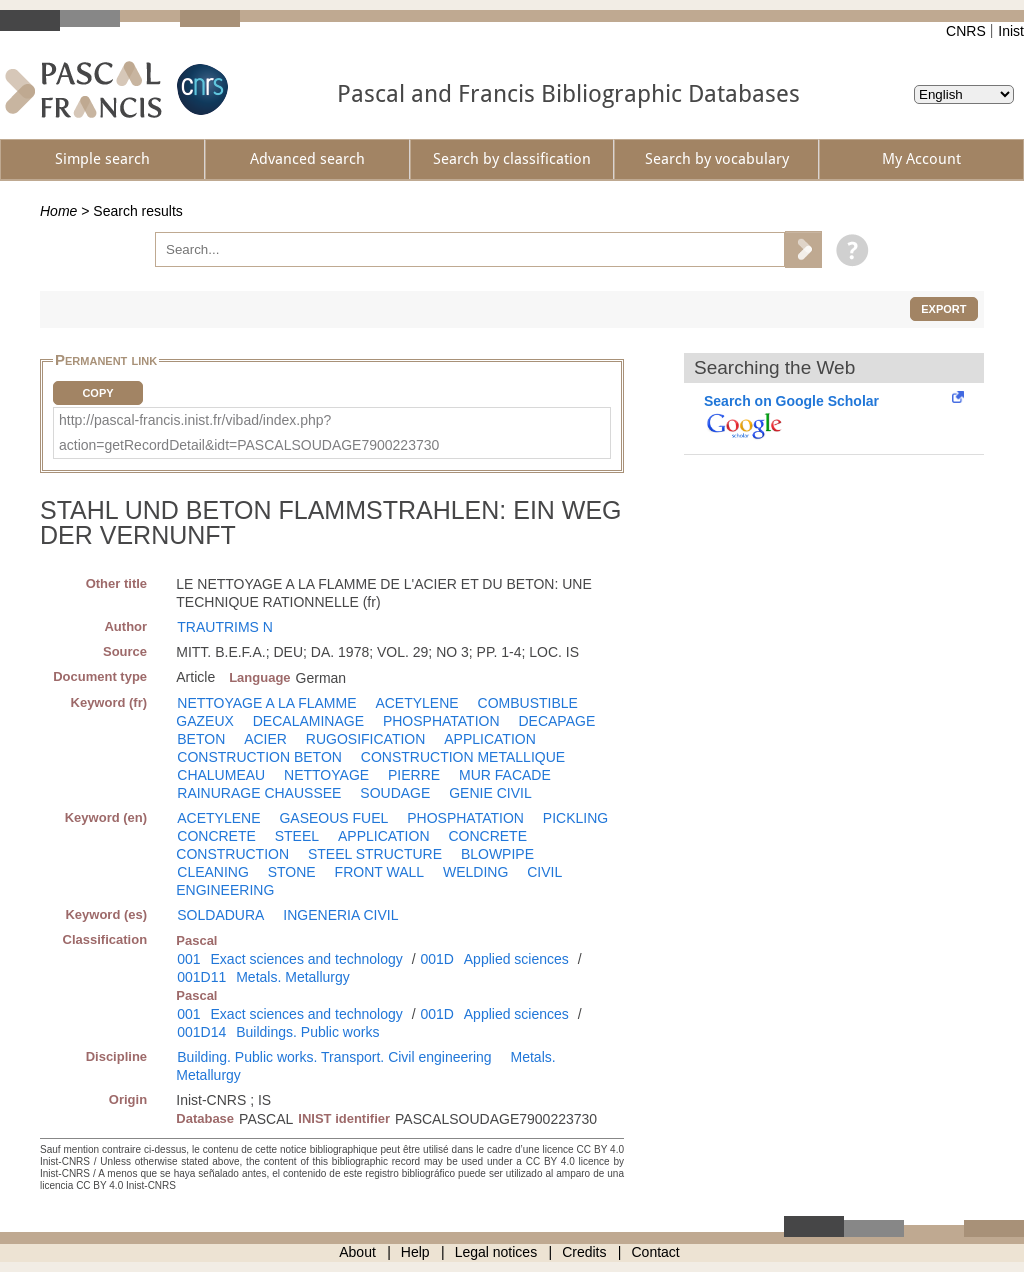  What do you see at coordinates (266, 703) in the screenshot?
I see `NETTOYAGE A LA FLAMME` at bounding box center [266, 703].